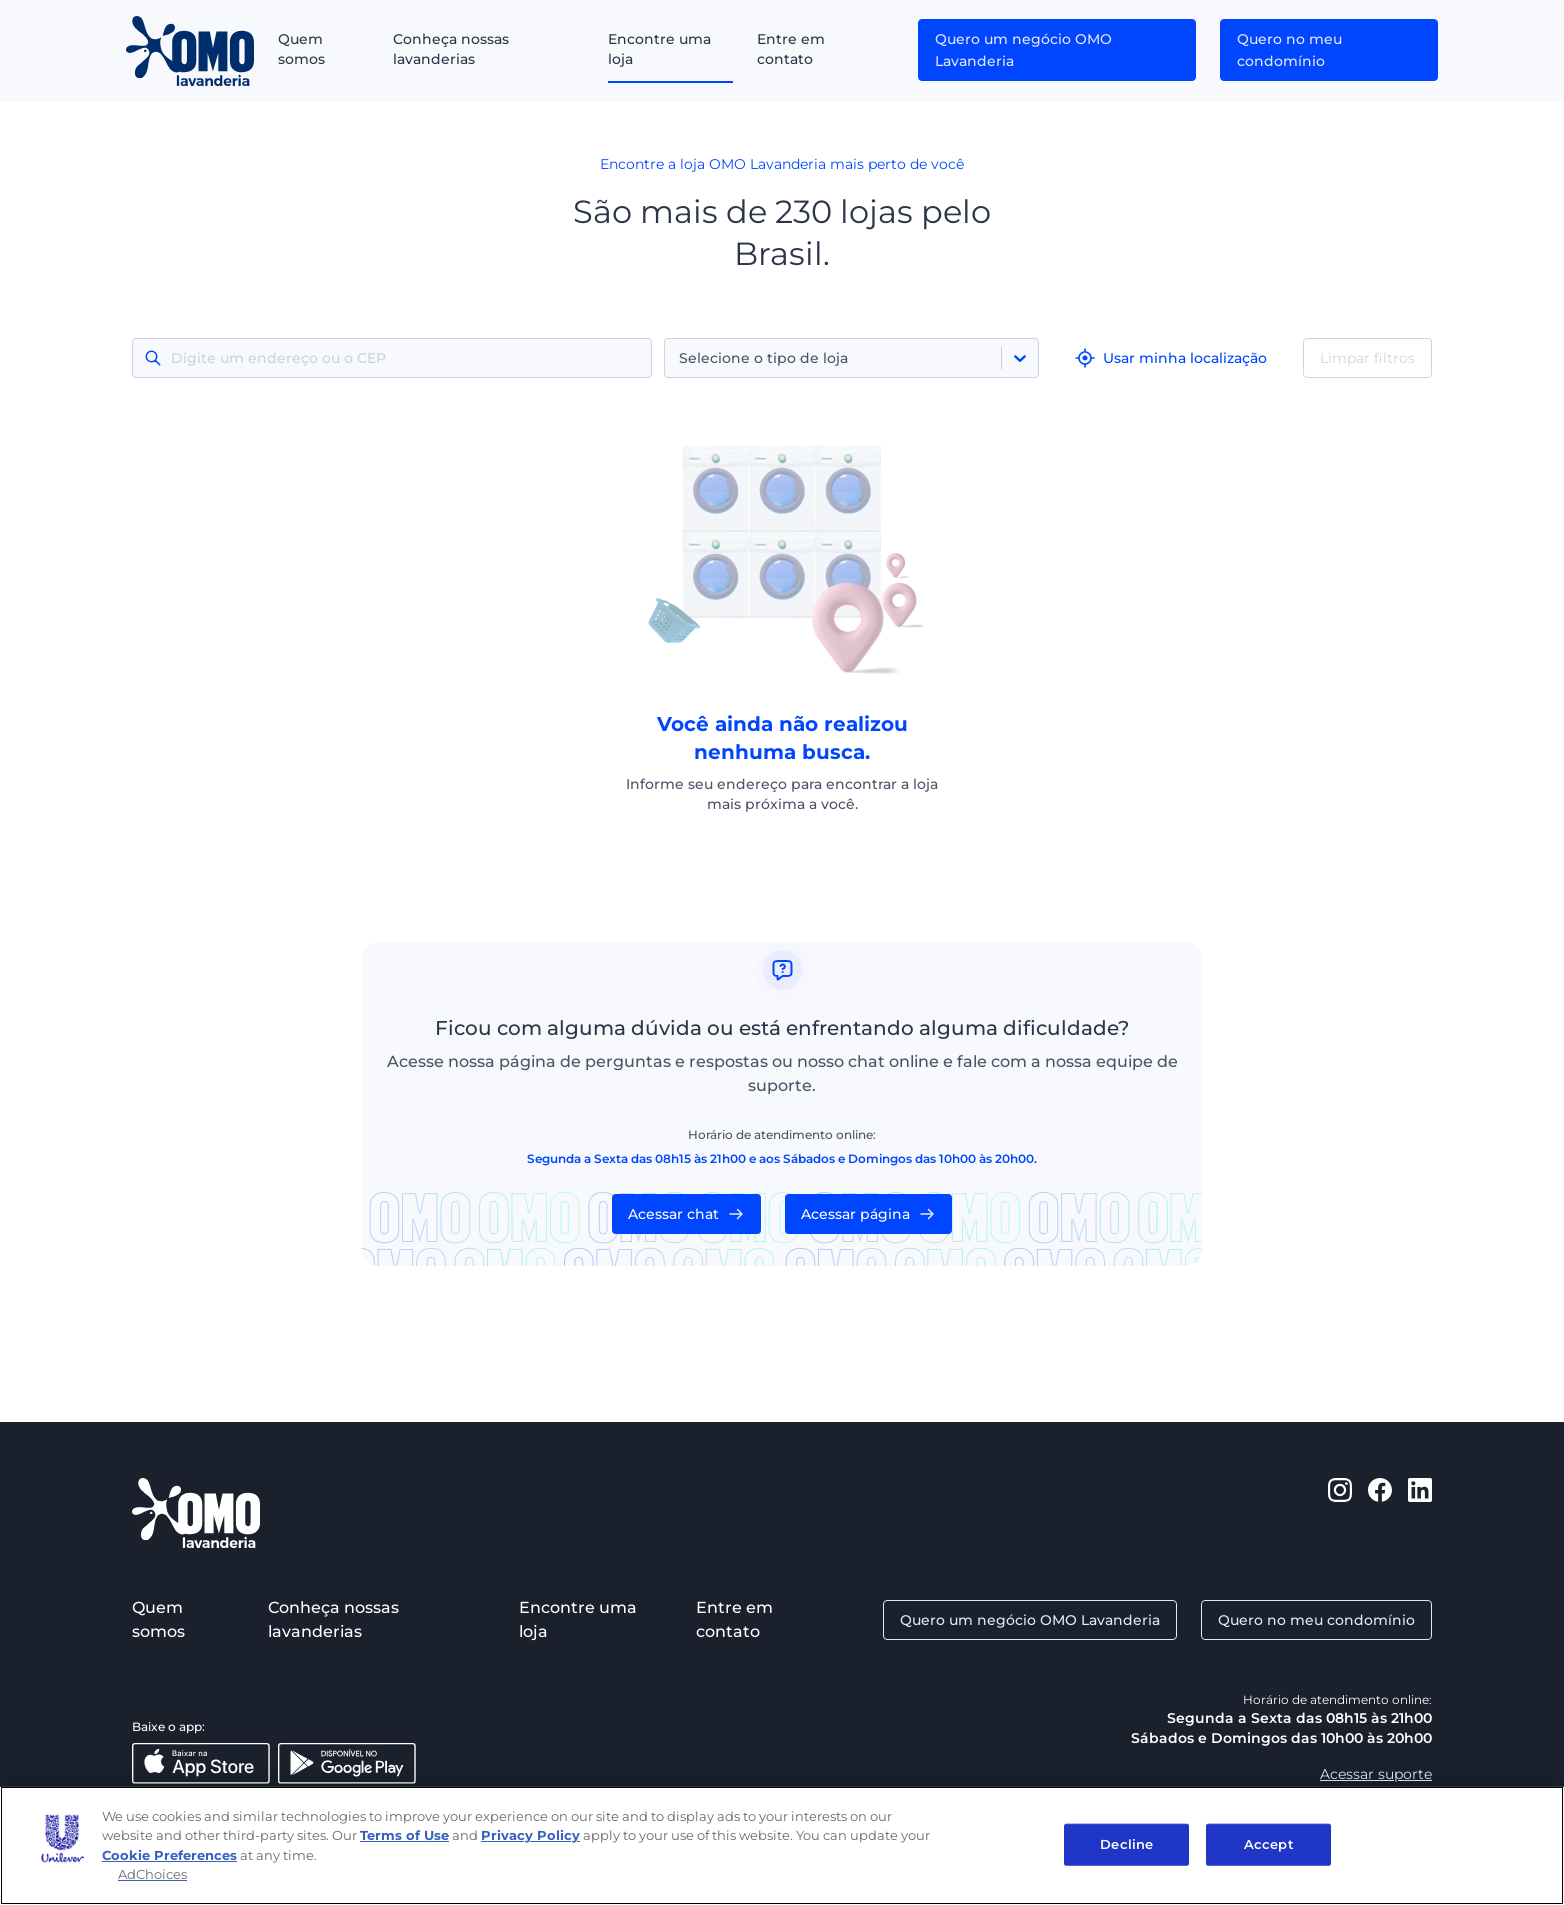  Describe the element at coordinates (791, 49) in the screenshot. I see `Entre em contato` at that location.